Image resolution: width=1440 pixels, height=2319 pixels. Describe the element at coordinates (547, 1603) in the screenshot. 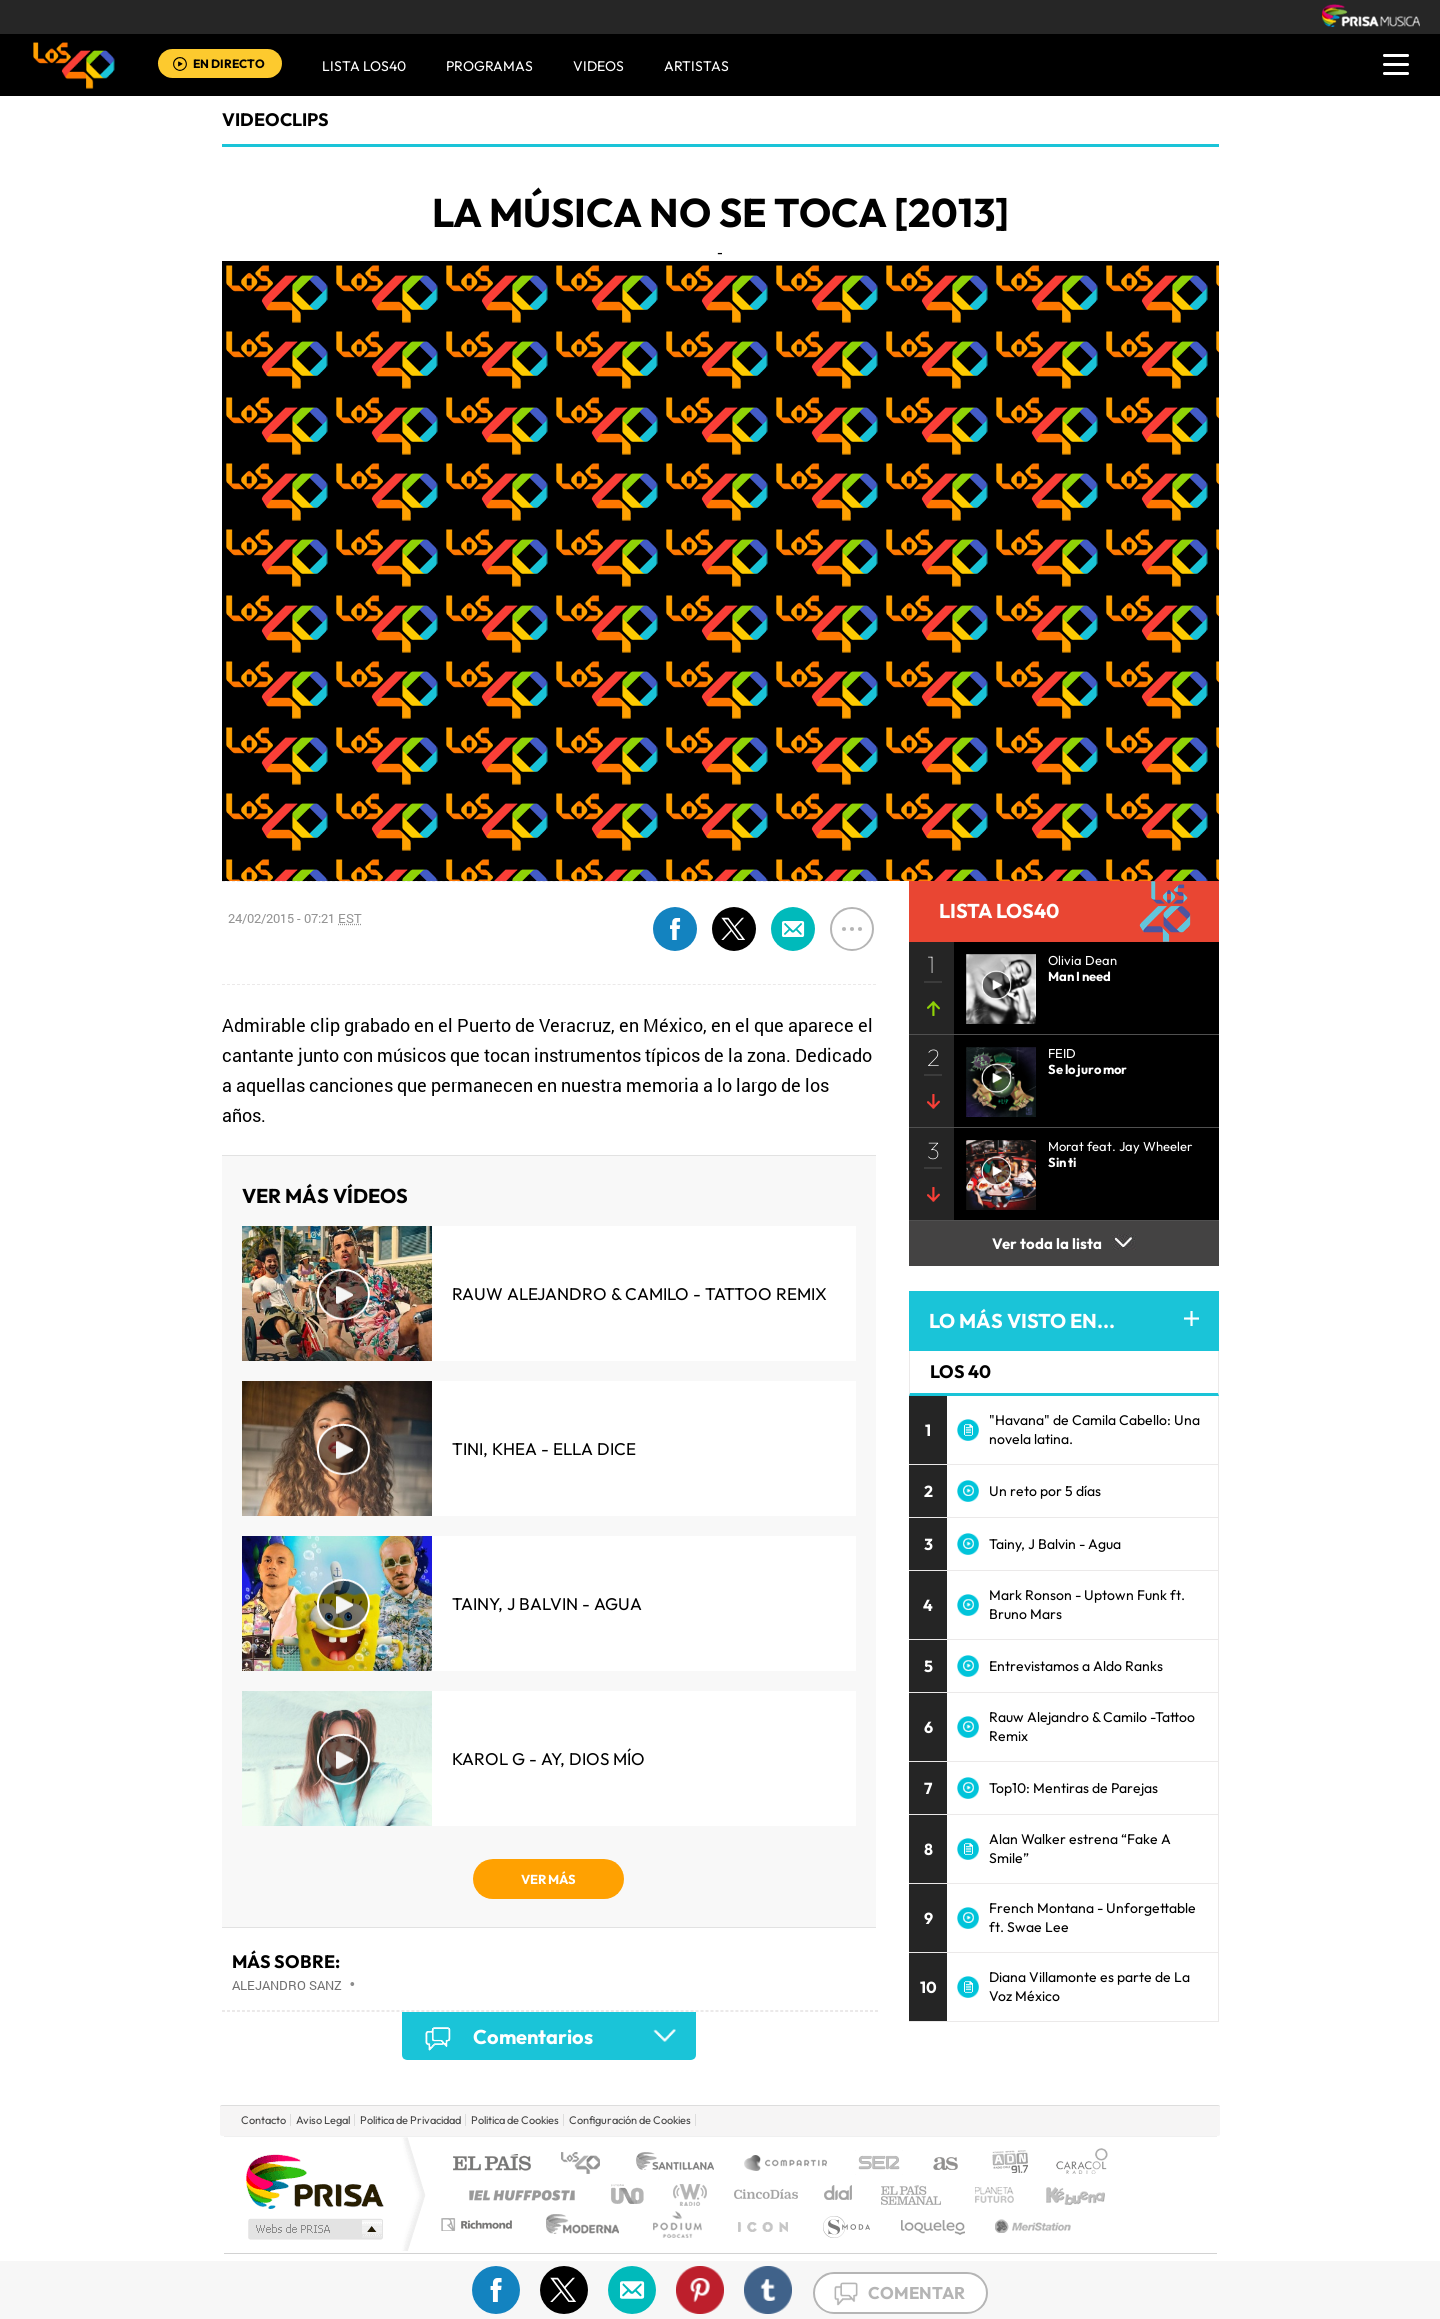

I see `Tainy, J Balvin - Agua` at that location.